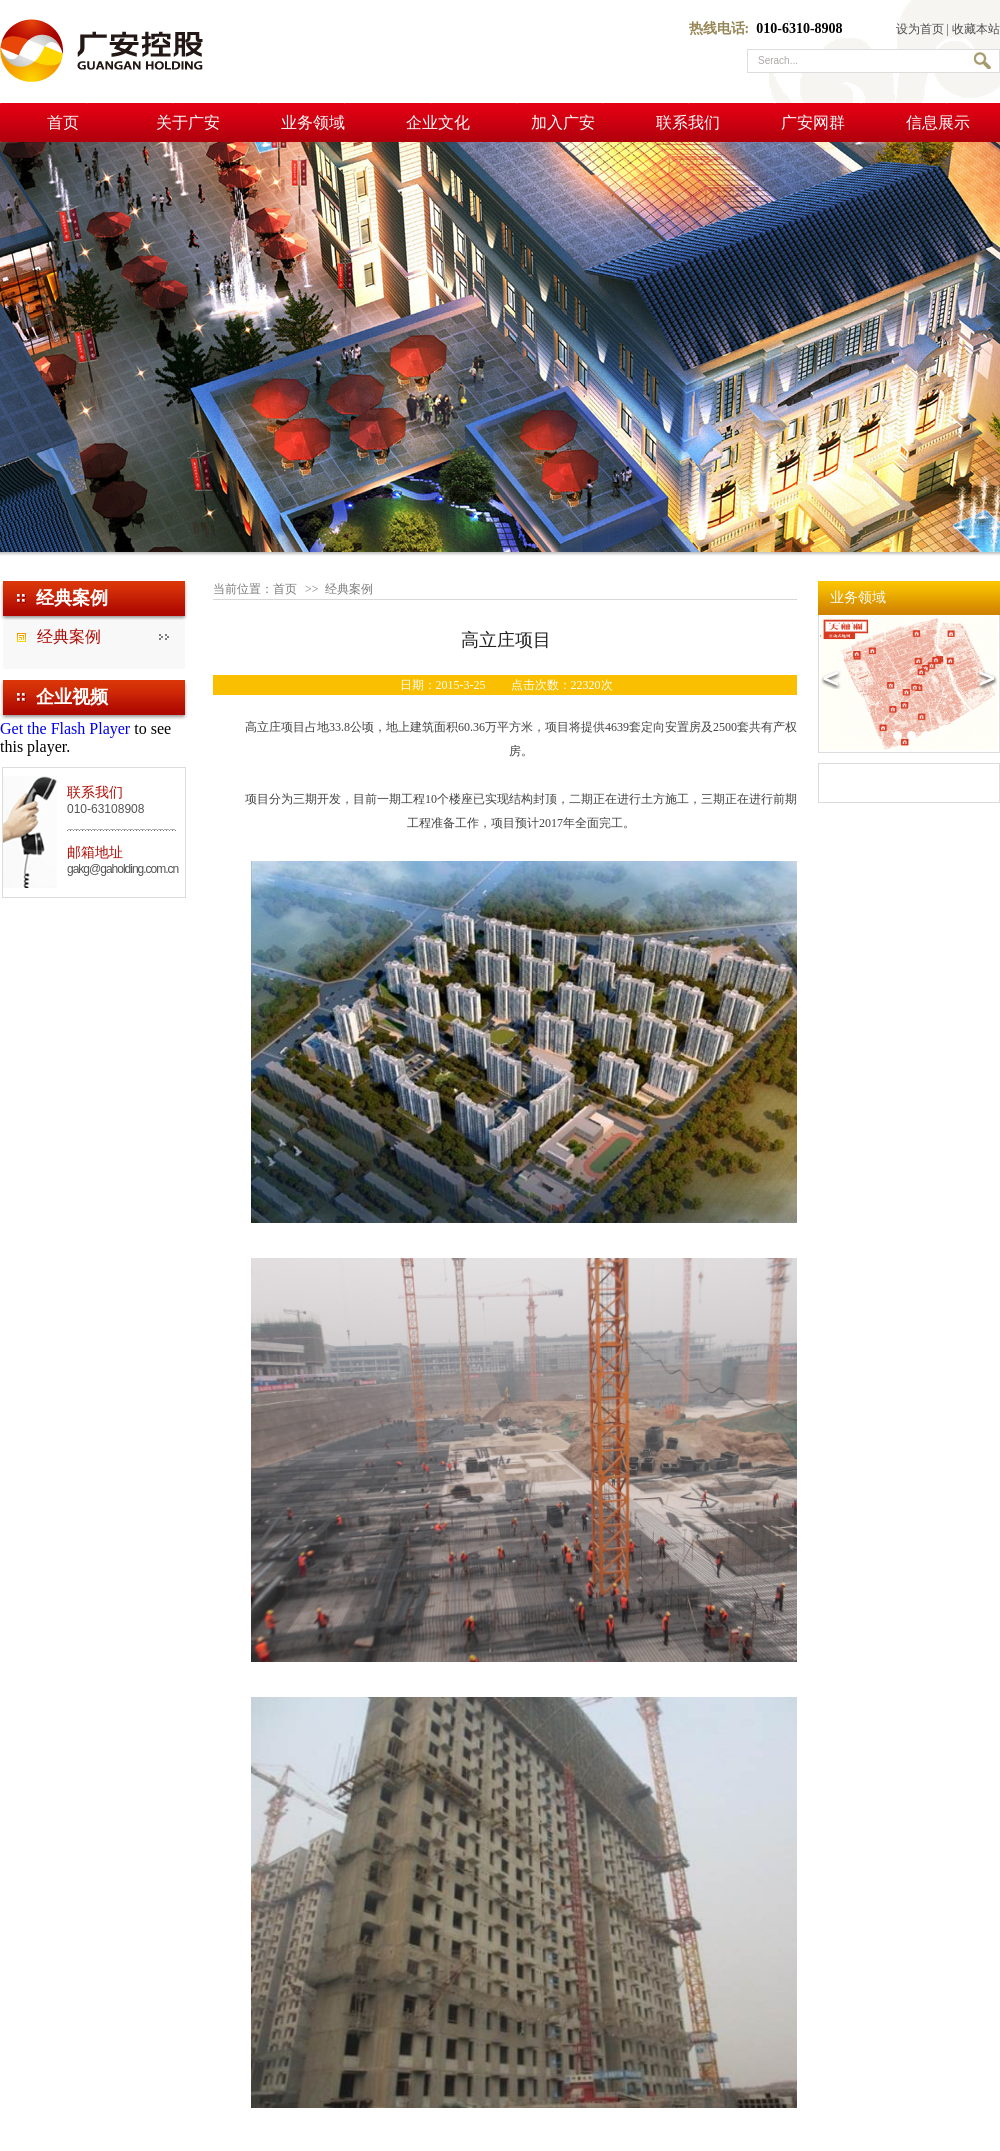  I want to click on Get the Flash Player, so click(65, 728).